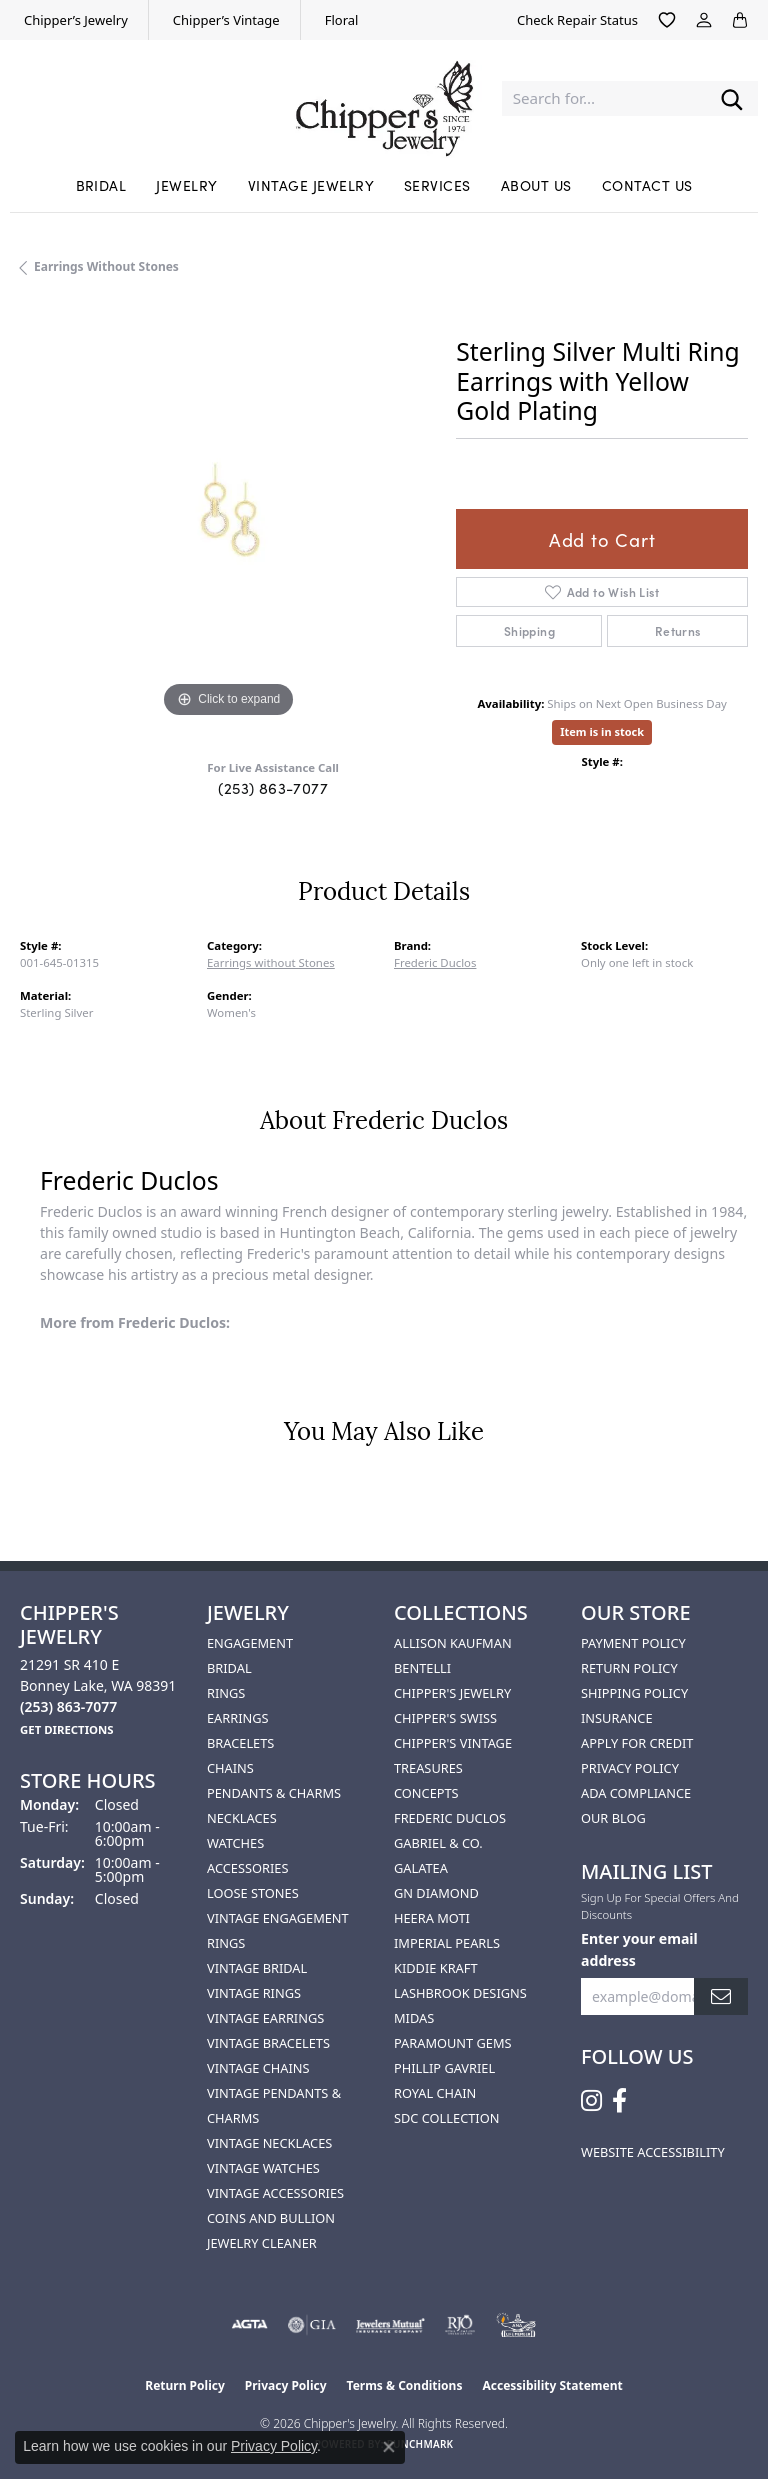 The height and width of the screenshot is (2479, 768). I want to click on [Visit the rjo website], so click(460, 2325).